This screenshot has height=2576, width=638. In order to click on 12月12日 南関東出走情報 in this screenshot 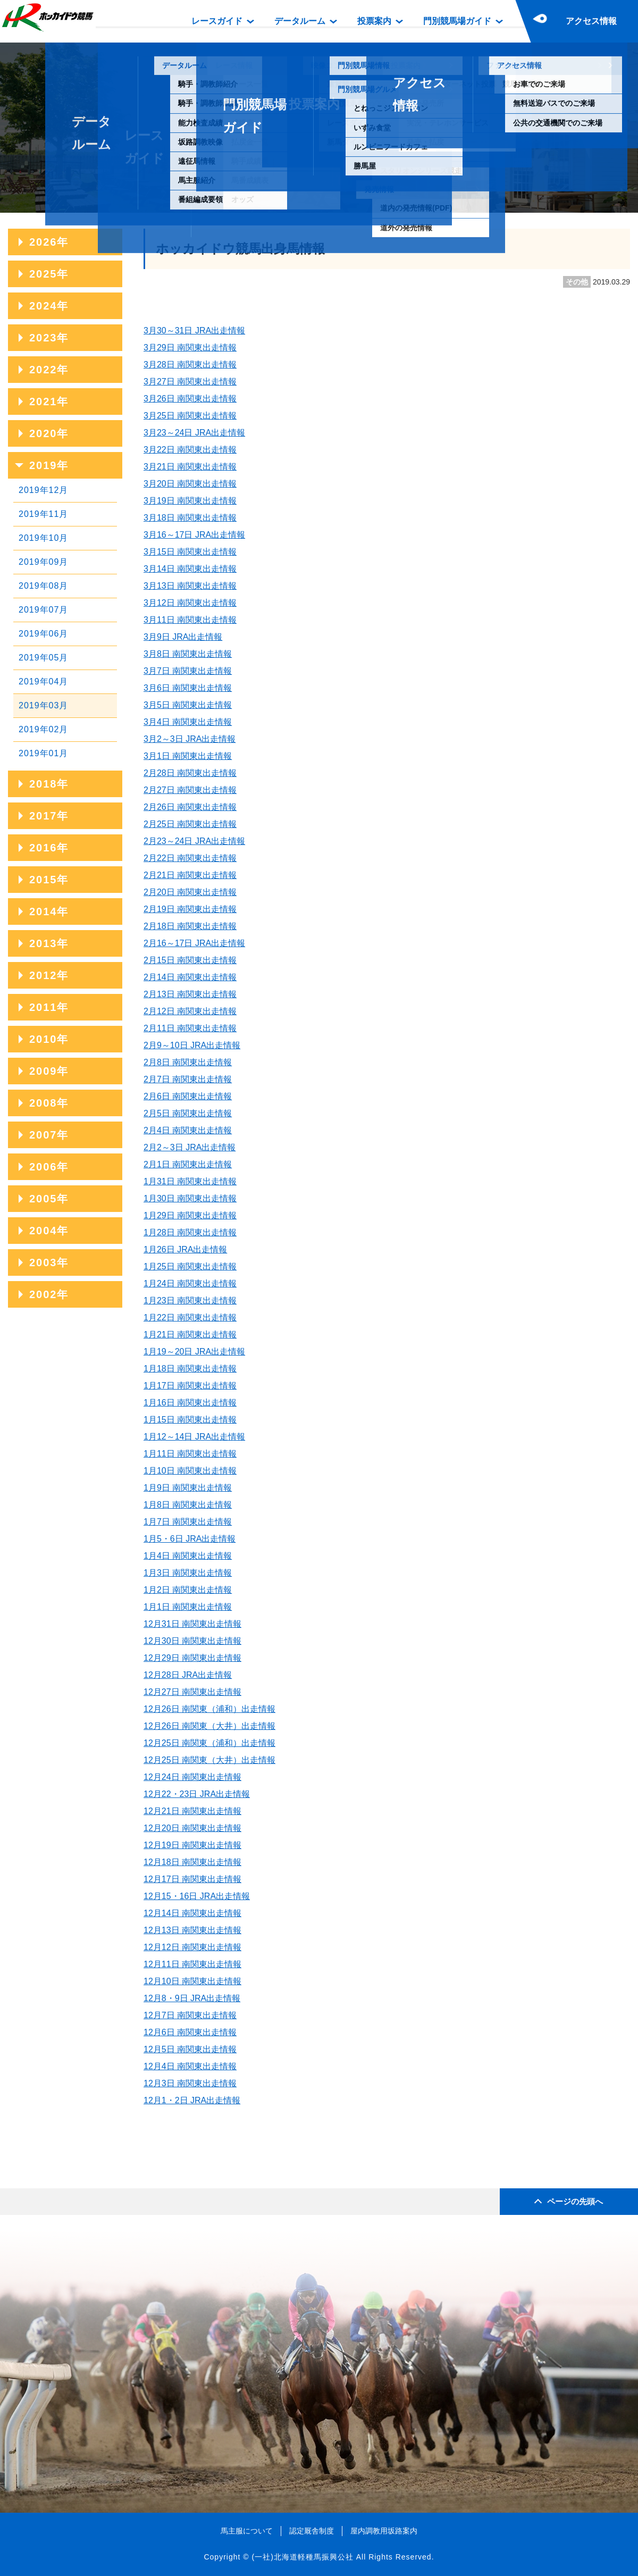, I will do `click(192, 1947)`.